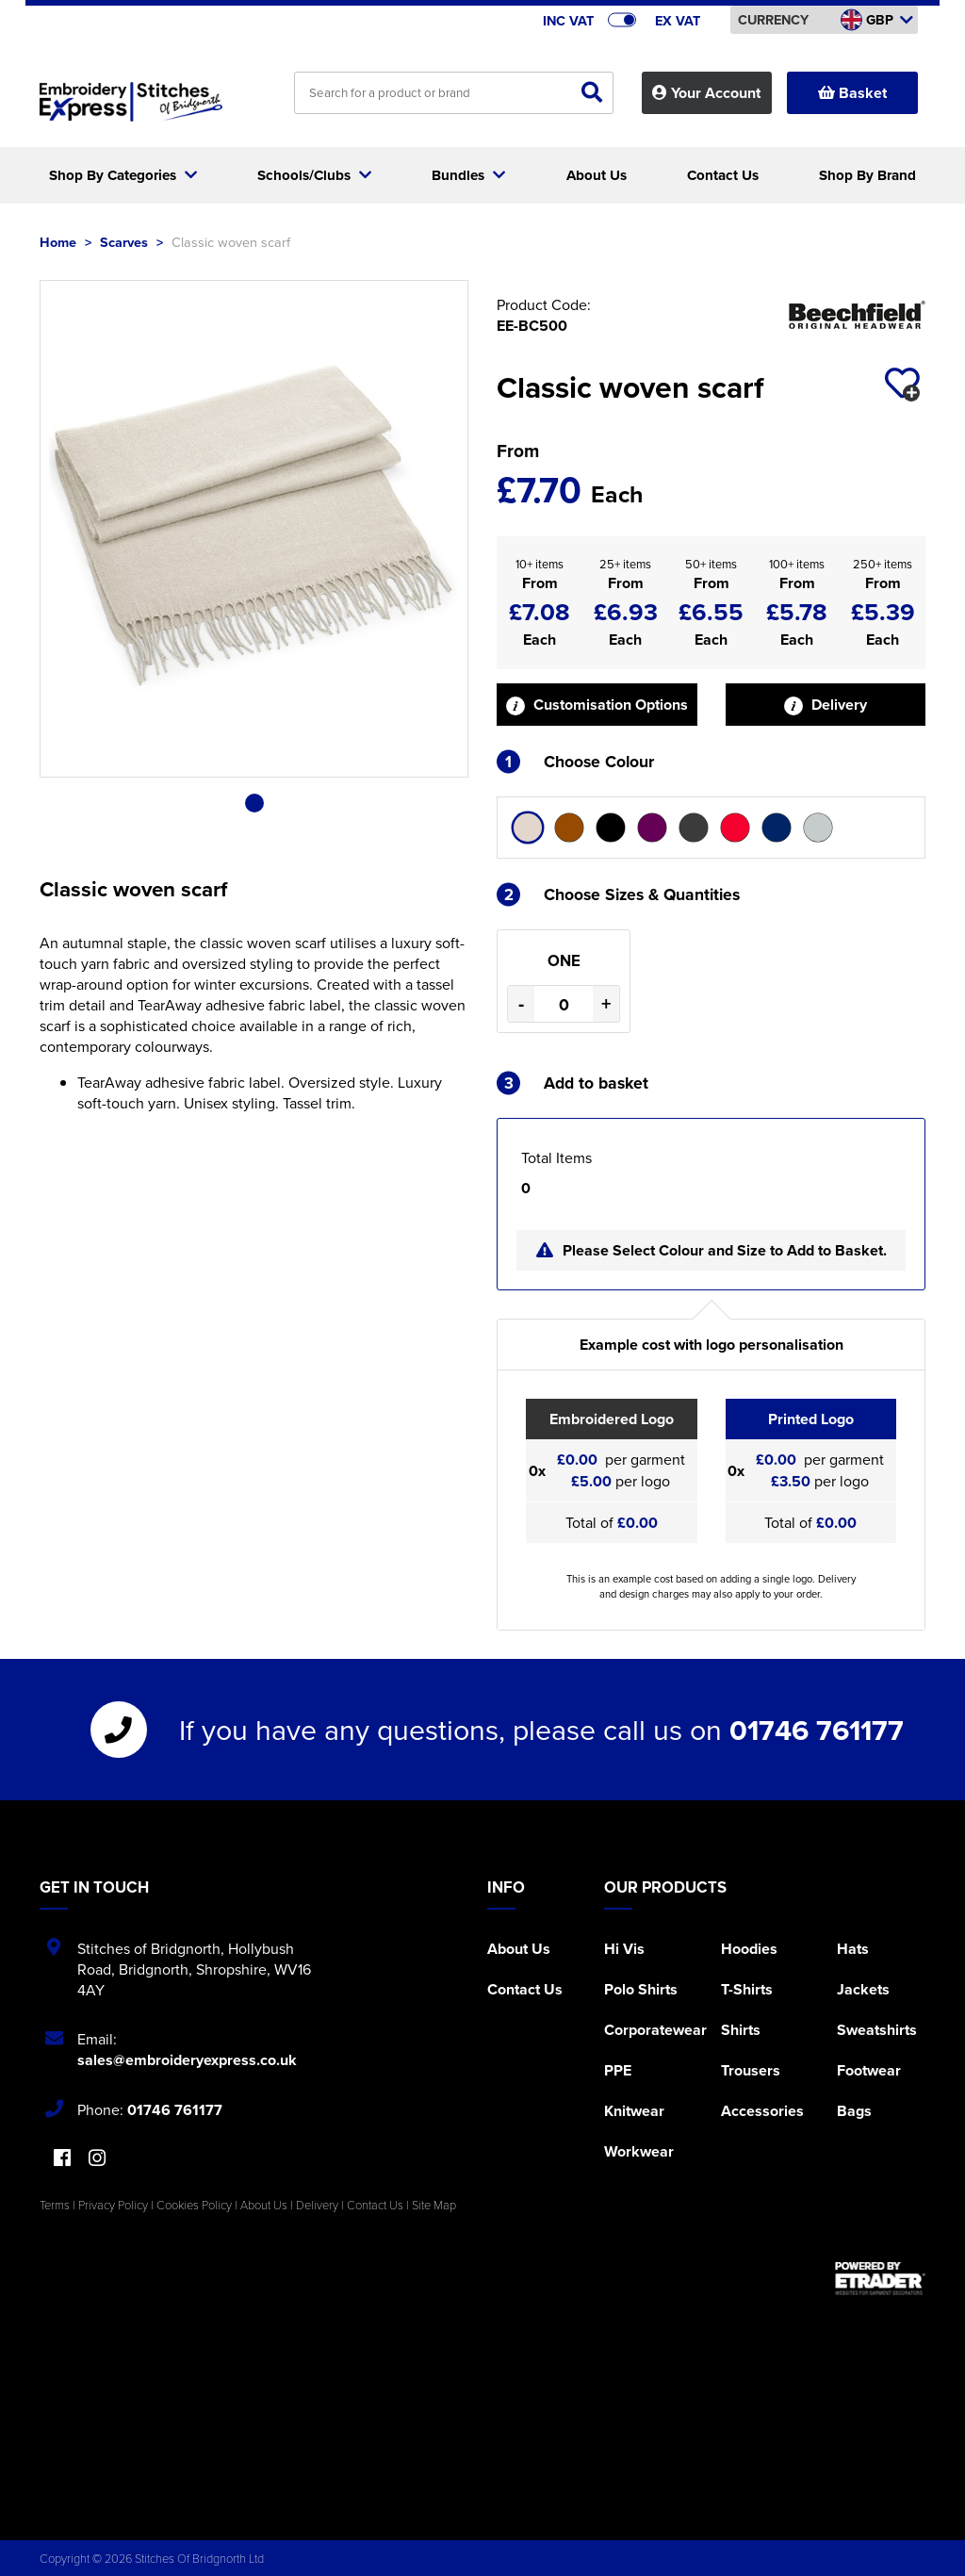 This screenshot has height=2576, width=965. What do you see at coordinates (525, 1989) in the screenshot?
I see `Contact Us` at bounding box center [525, 1989].